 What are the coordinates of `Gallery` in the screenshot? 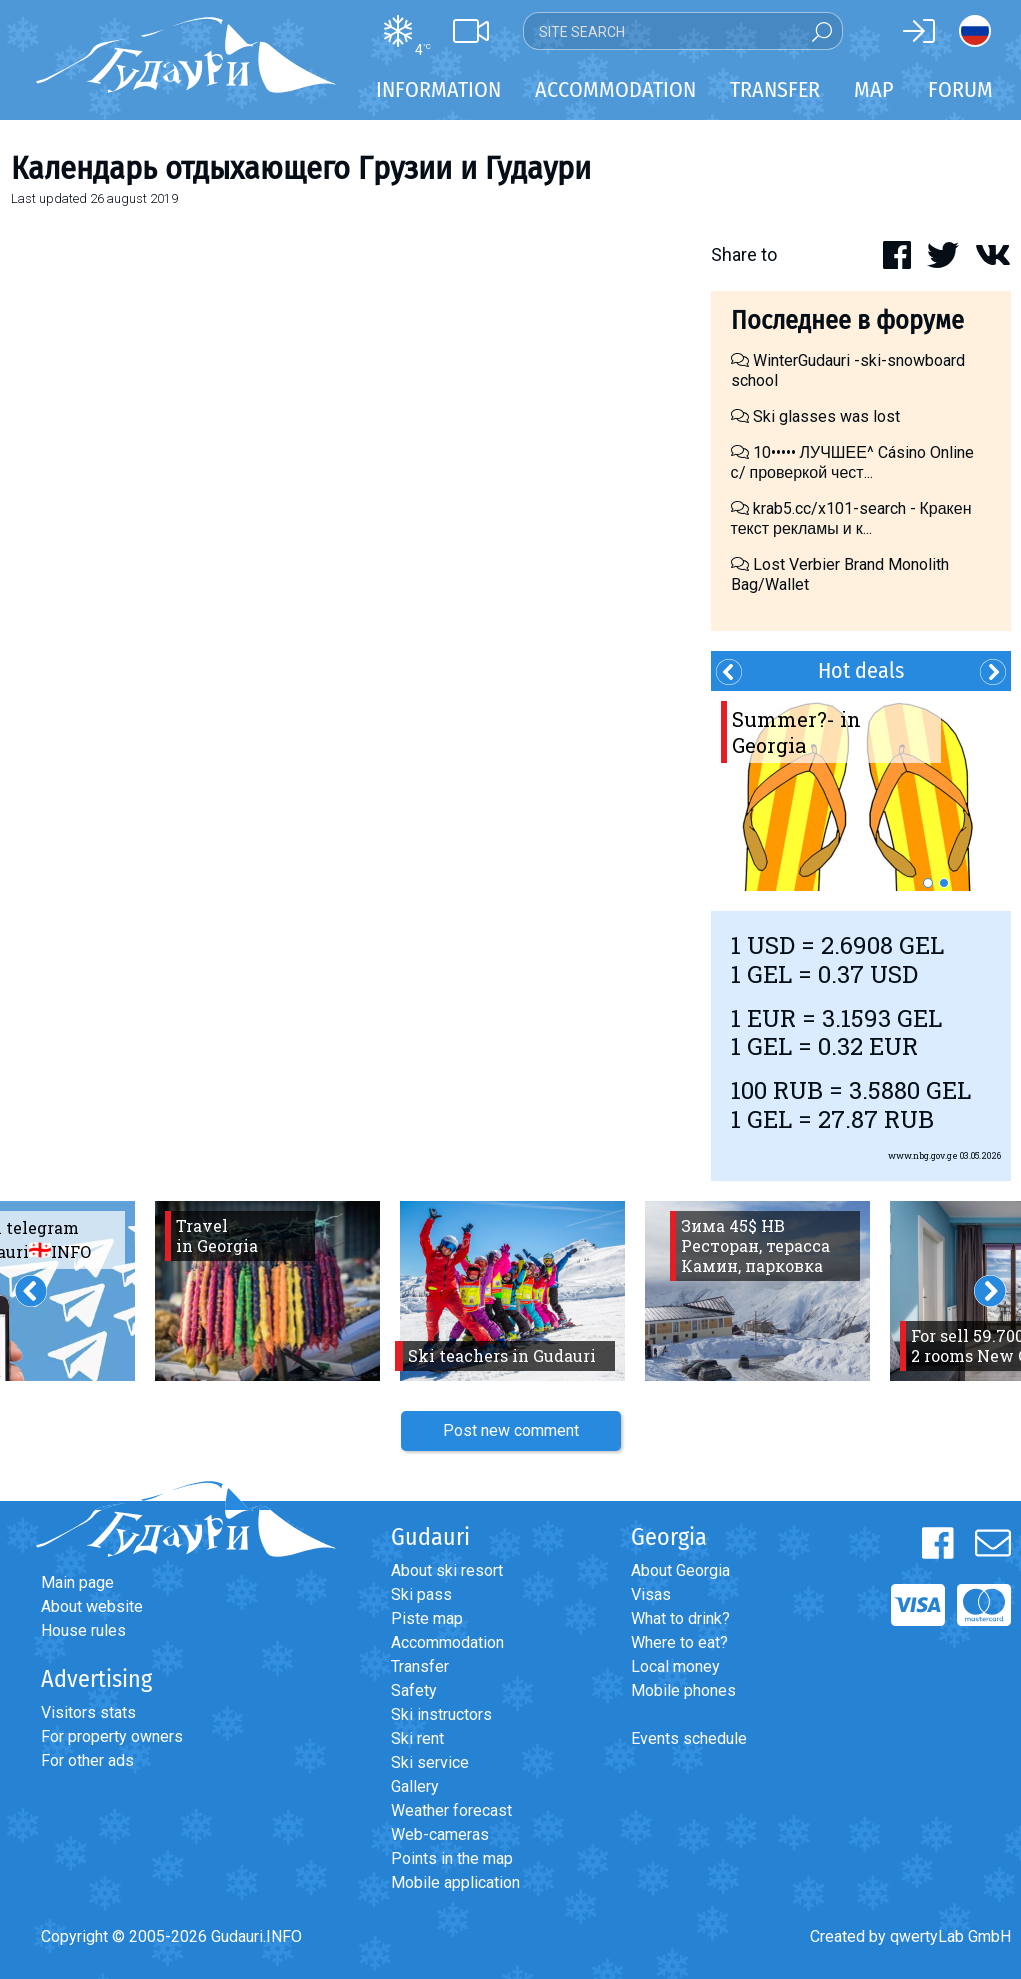 It's located at (415, 1786).